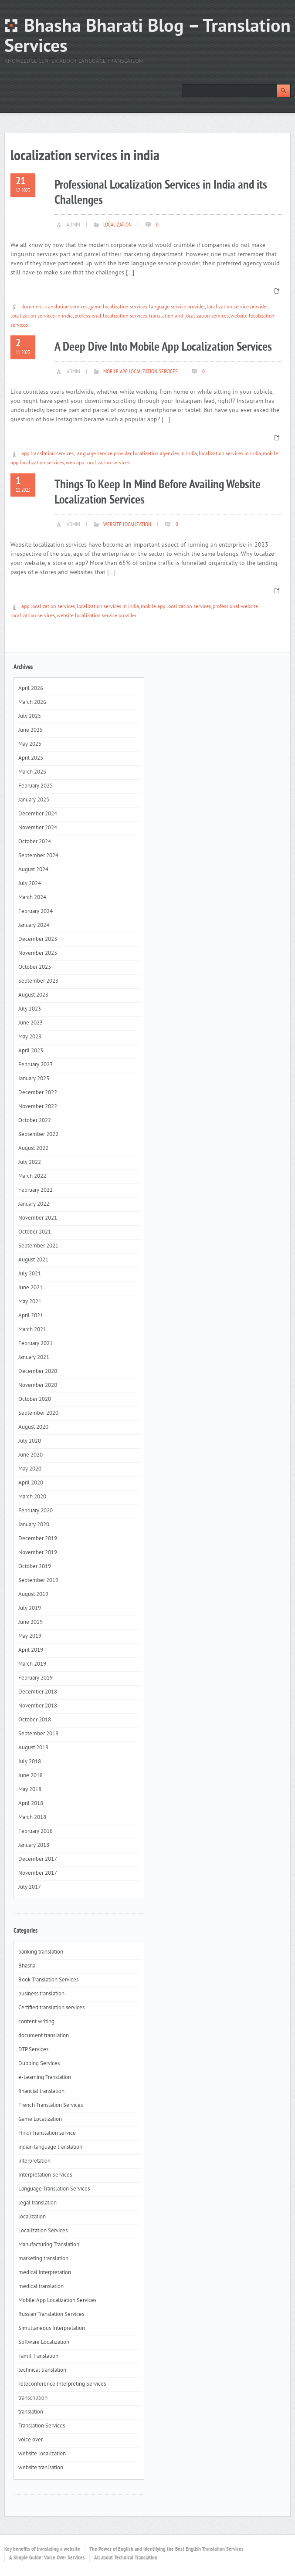 Image resolution: width=295 pixels, height=2576 pixels. What do you see at coordinates (33, 1204) in the screenshot?
I see `January 2022` at bounding box center [33, 1204].